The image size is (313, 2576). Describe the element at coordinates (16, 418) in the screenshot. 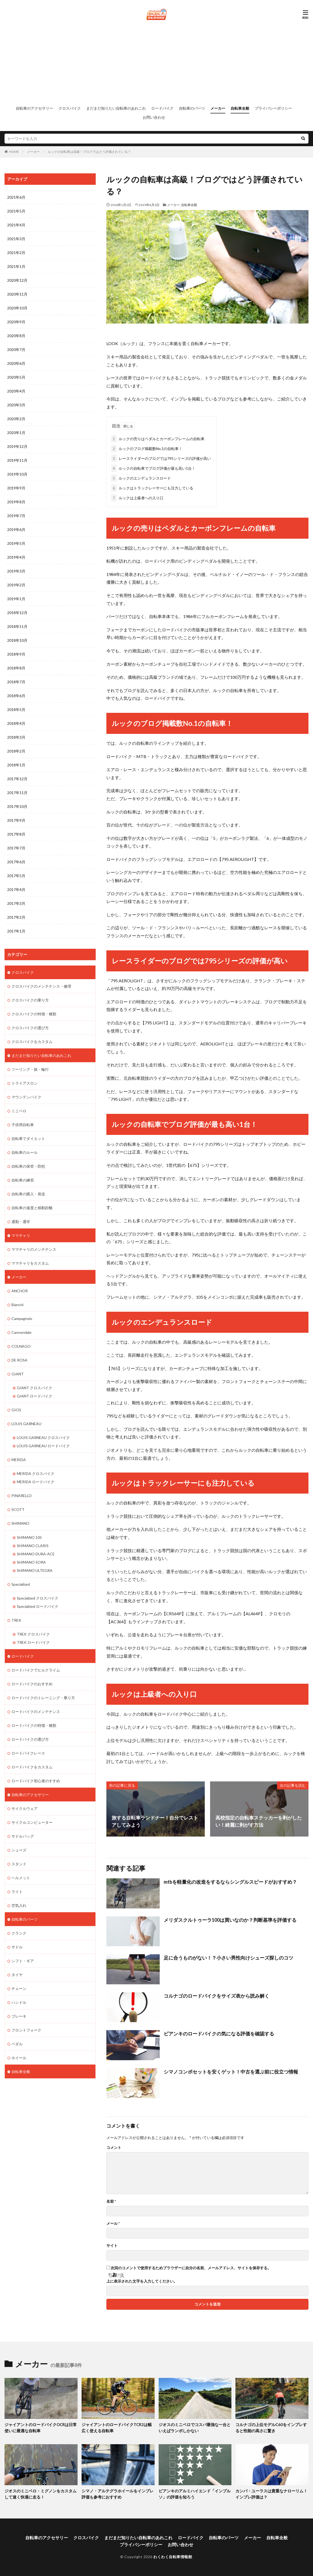

I see `2020年2月` at that location.